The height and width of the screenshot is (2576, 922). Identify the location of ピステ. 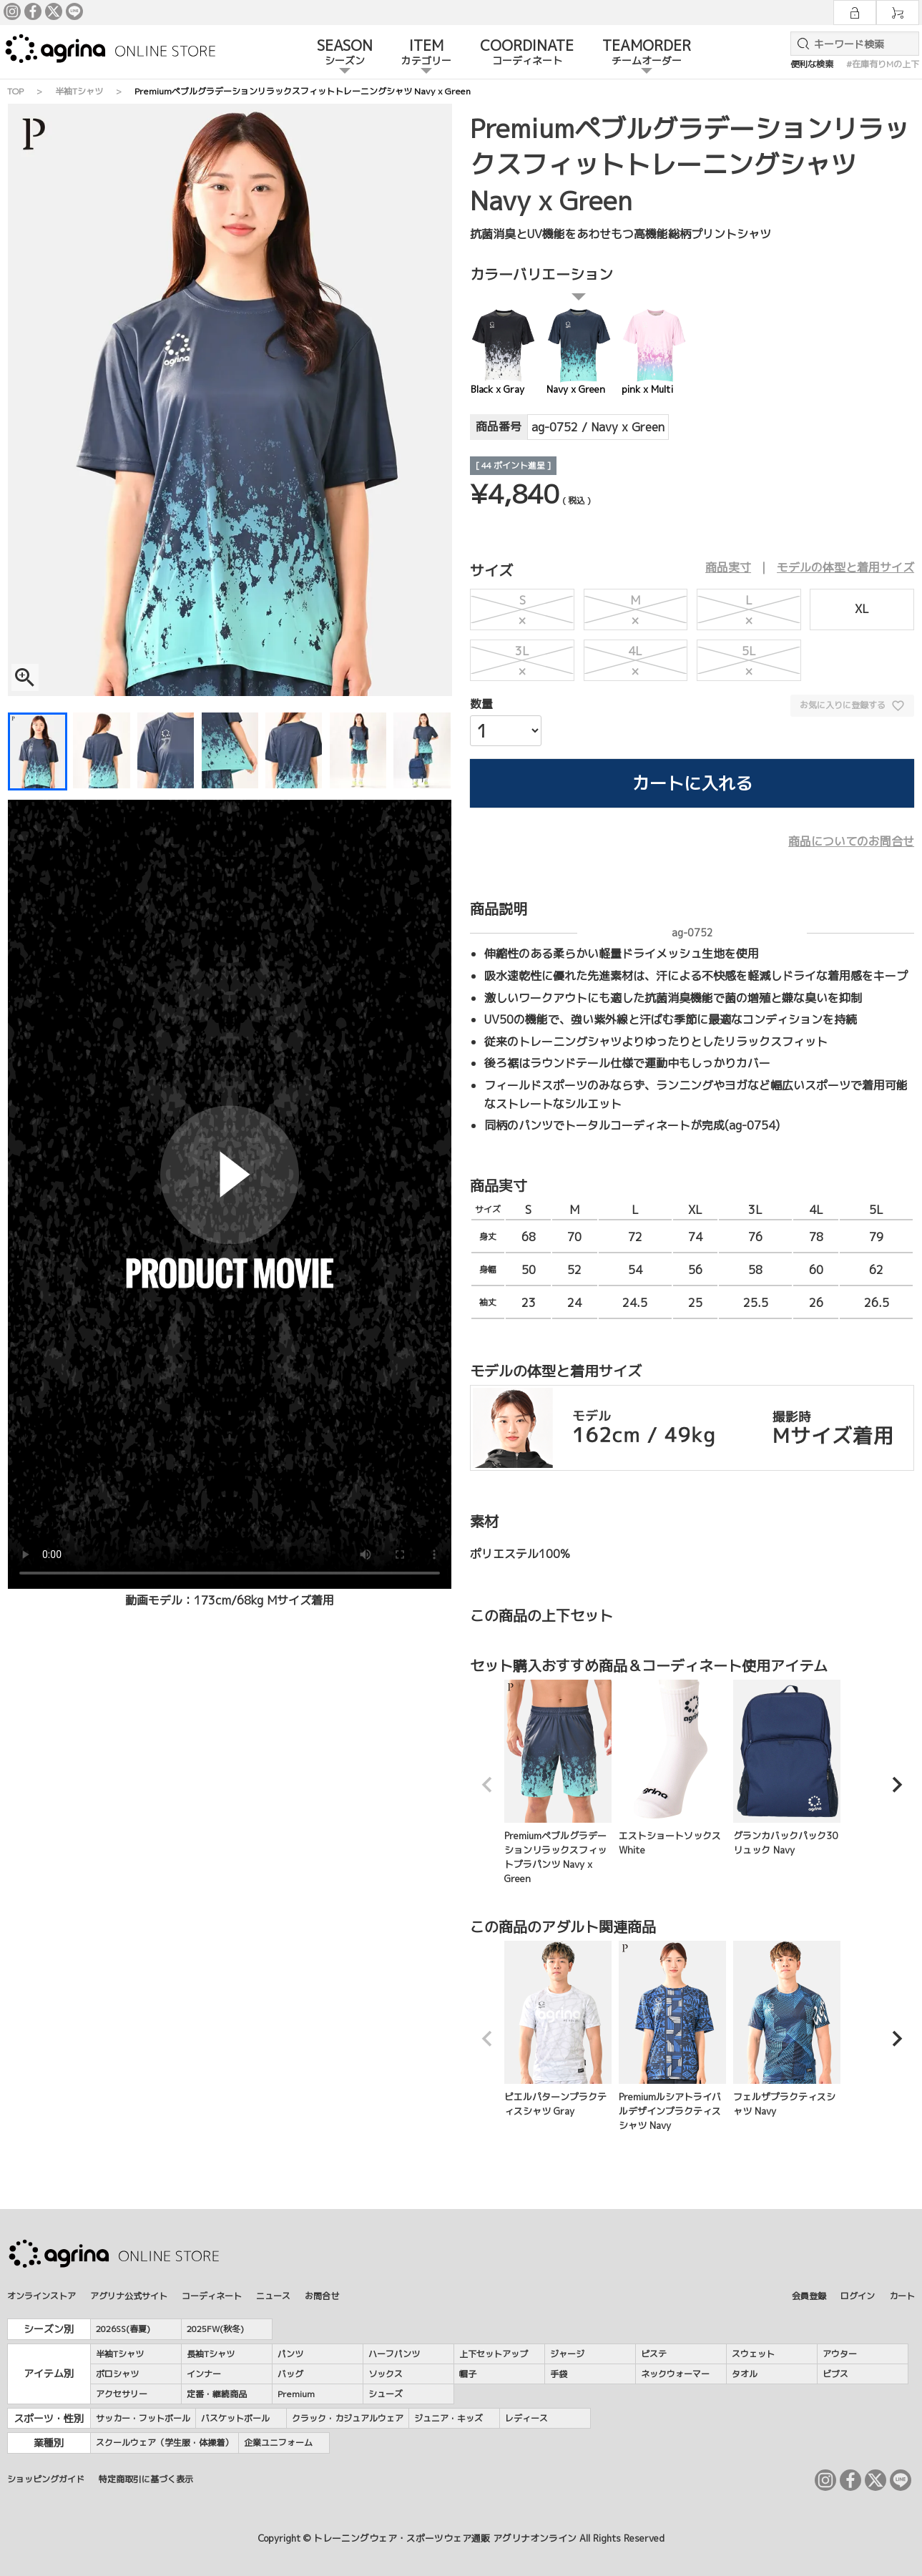
(654, 2354).